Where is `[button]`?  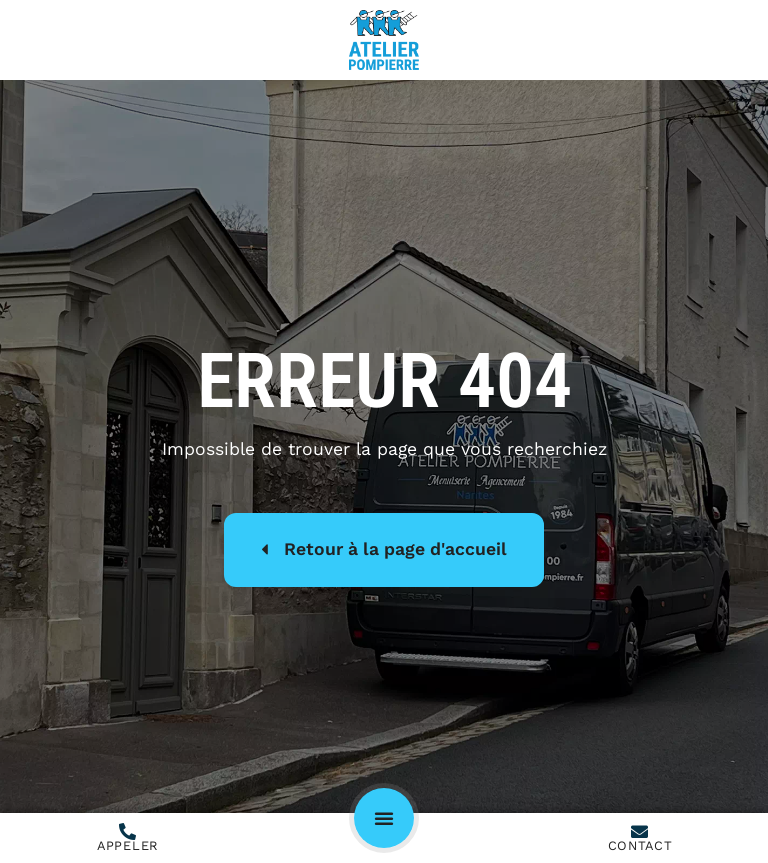
[button] is located at coordinates (384, 818).